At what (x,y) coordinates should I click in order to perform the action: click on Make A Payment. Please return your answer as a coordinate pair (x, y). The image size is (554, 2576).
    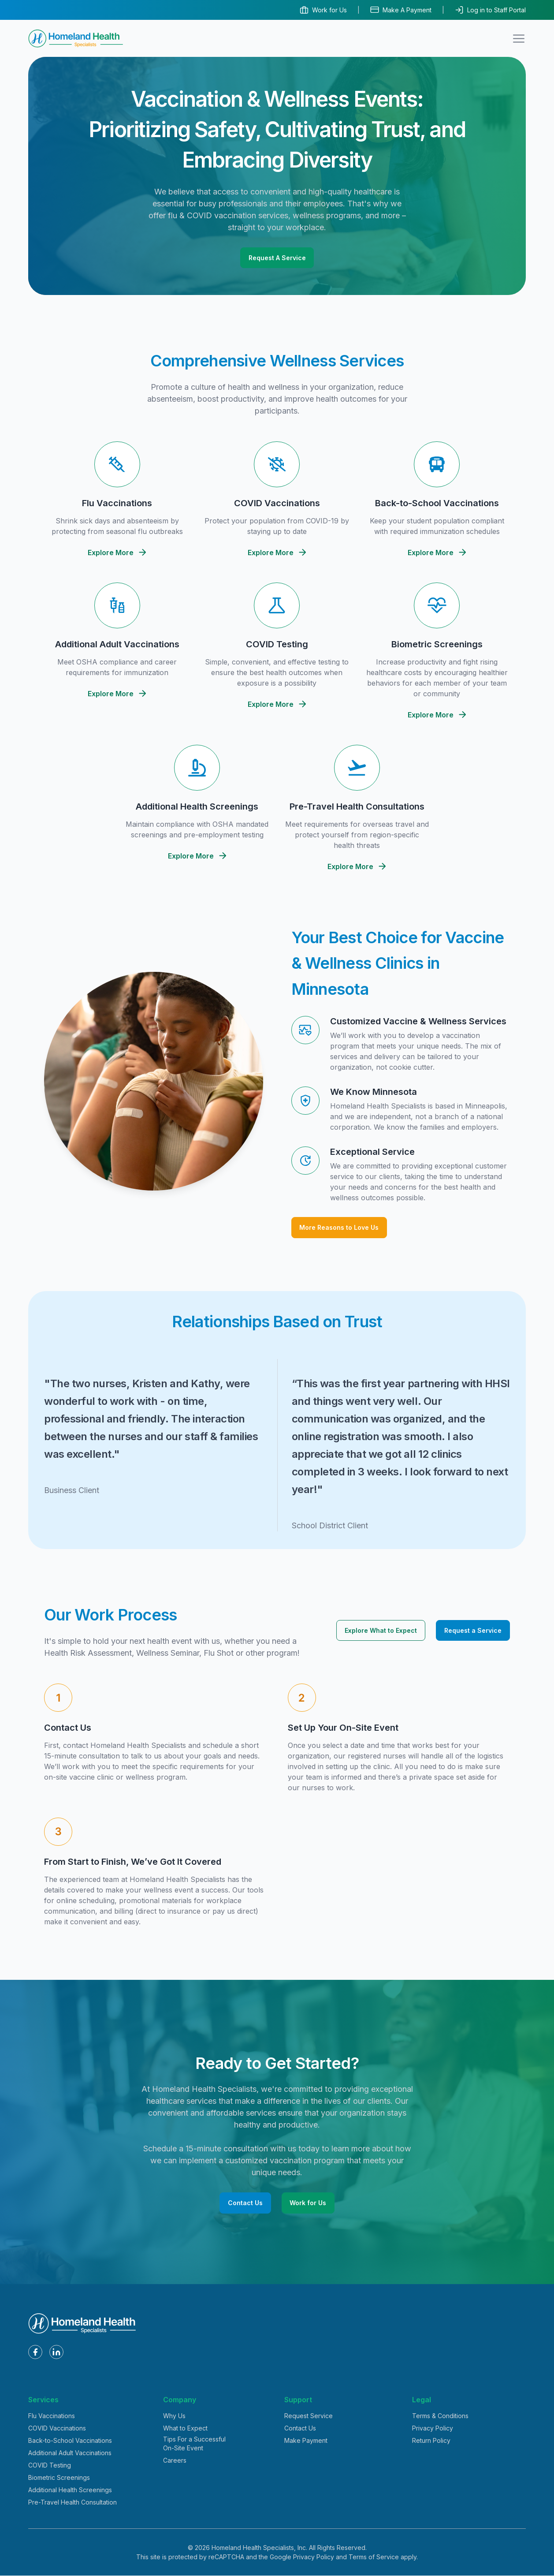
    Looking at the image, I should click on (400, 9).